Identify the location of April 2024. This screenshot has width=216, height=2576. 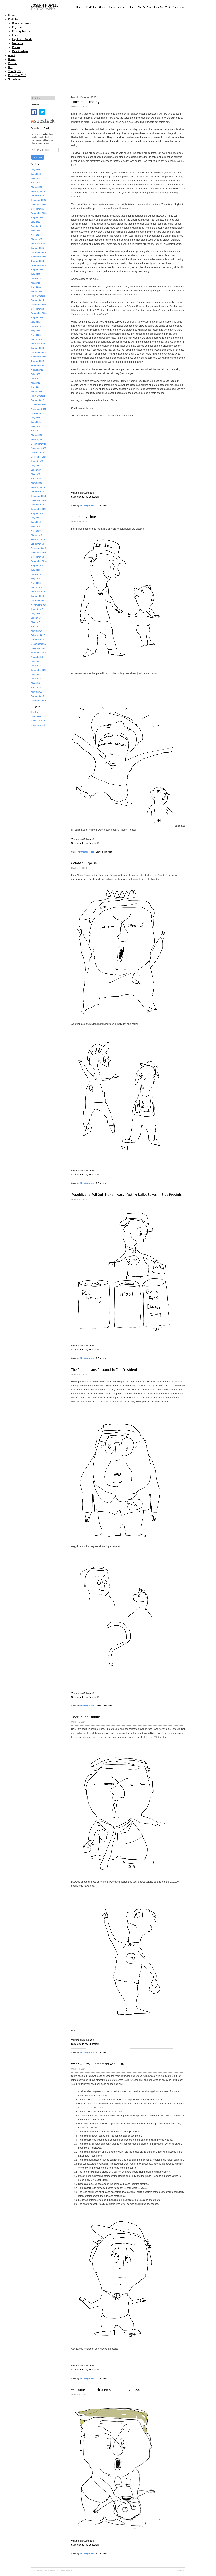
(36, 287).